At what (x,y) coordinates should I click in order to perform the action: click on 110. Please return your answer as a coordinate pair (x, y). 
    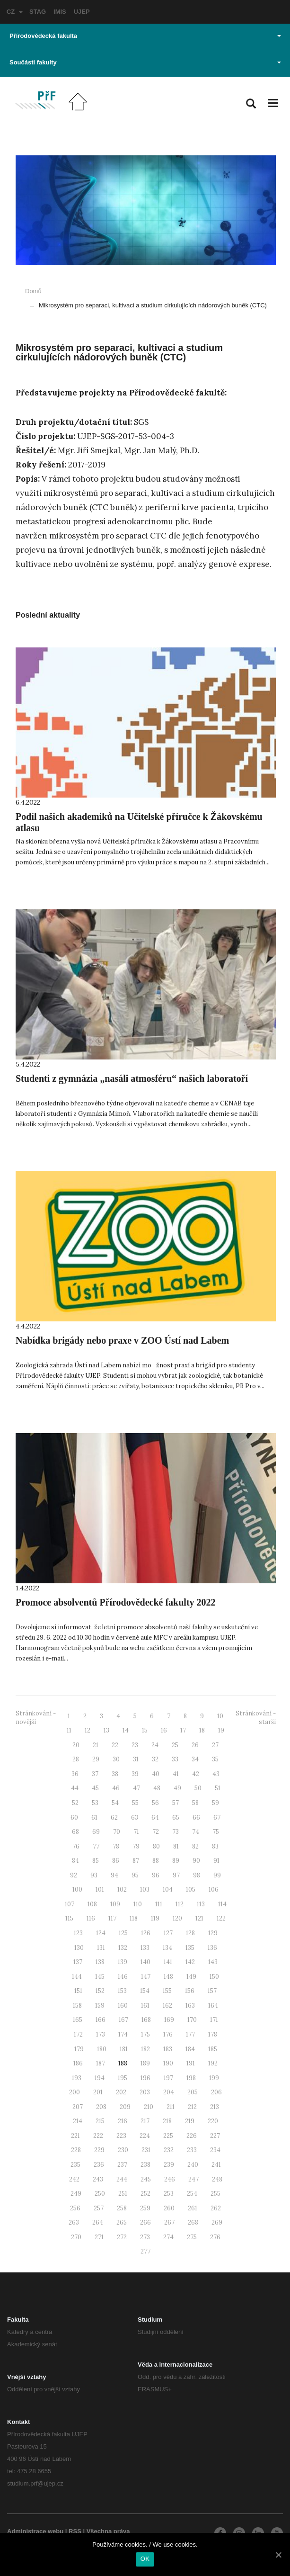
    Looking at the image, I should click on (137, 1904).